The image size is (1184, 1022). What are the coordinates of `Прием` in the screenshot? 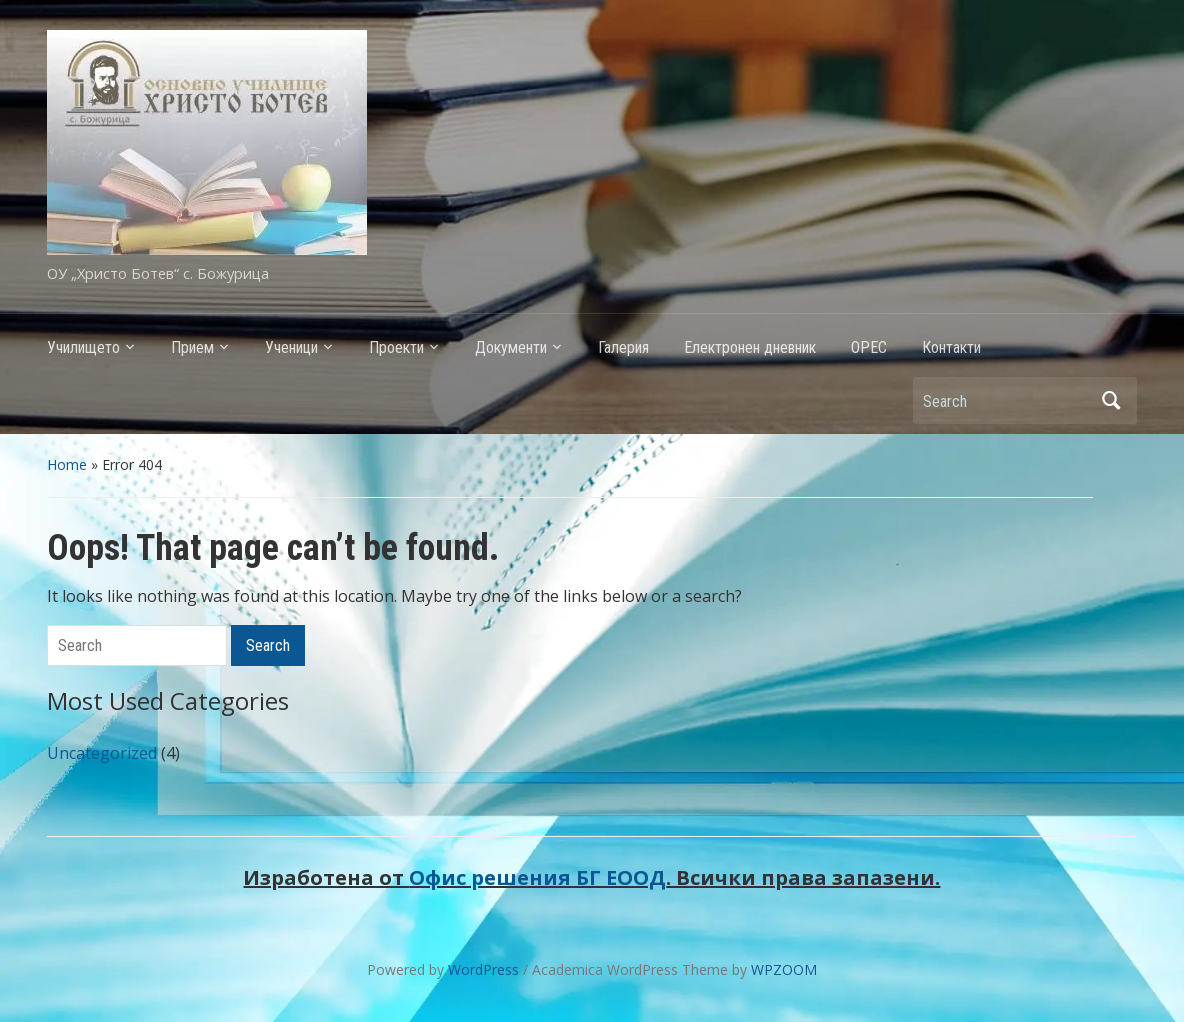 It's located at (192, 347).